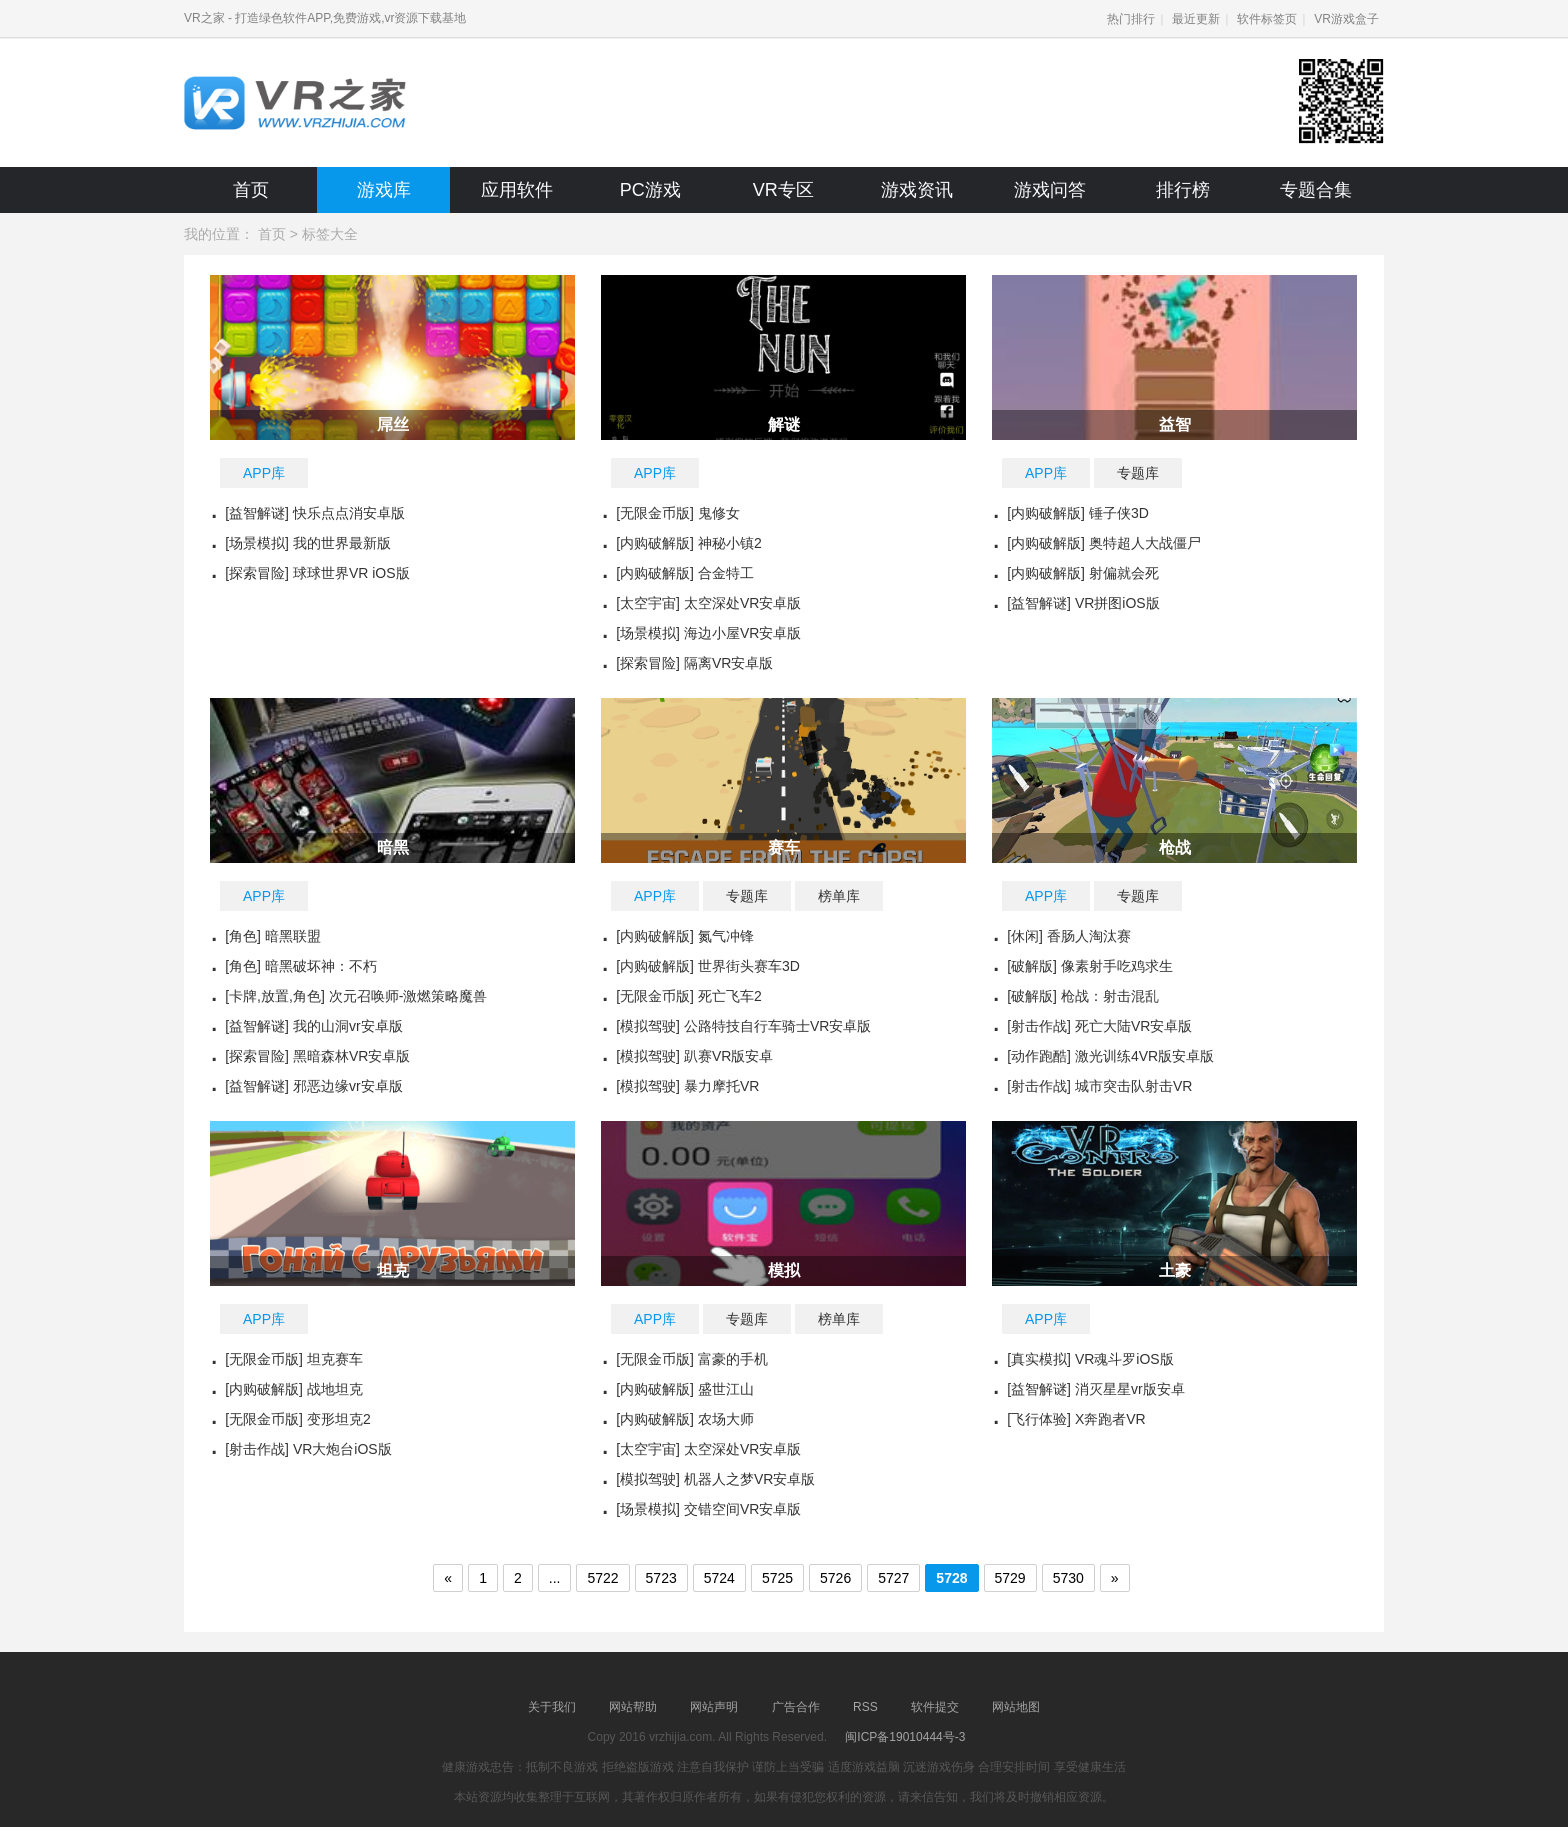 The image size is (1568, 1827). Describe the element at coordinates (1267, 19) in the screenshot. I see `软件标签页` at that location.